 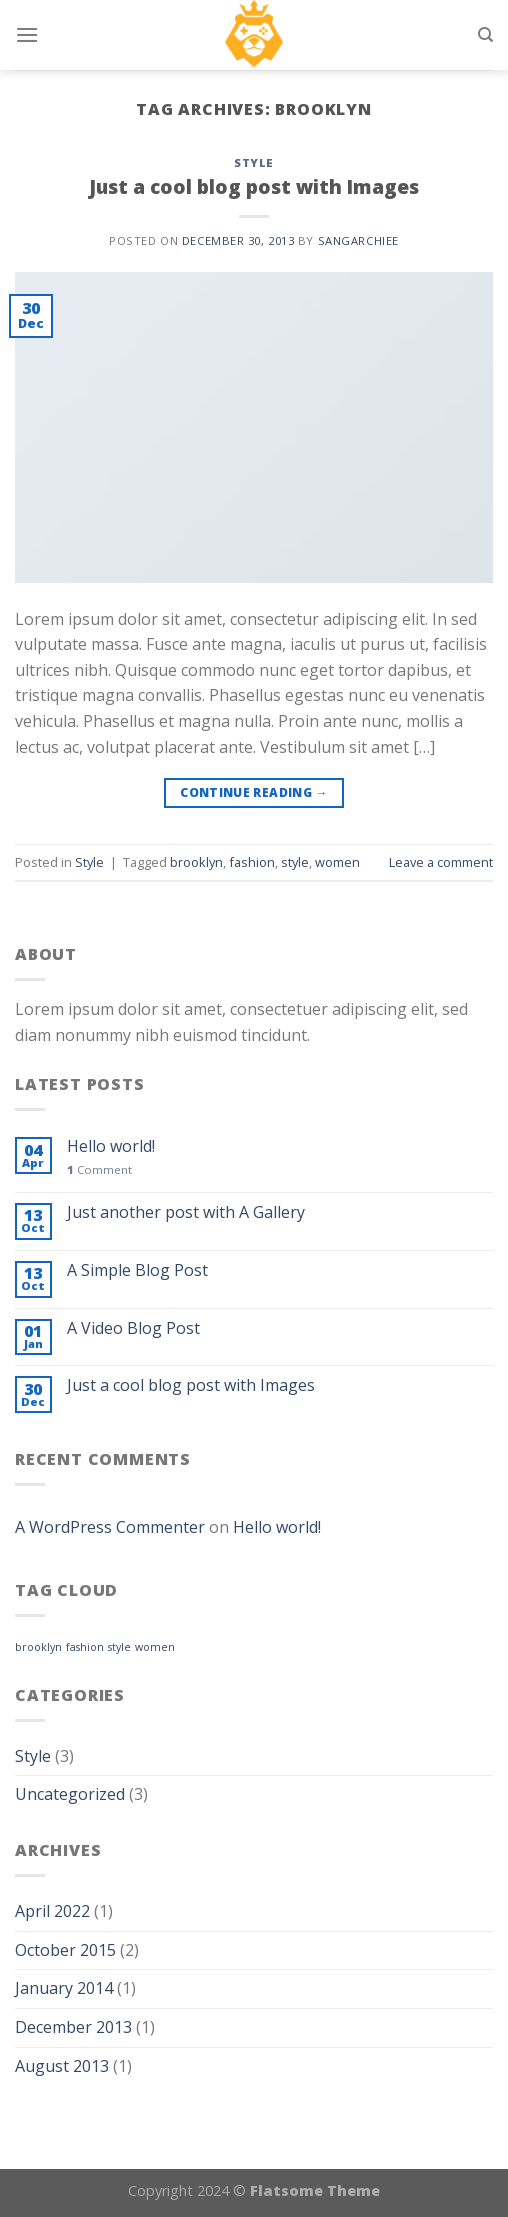 I want to click on August 2013, so click(x=62, y=2066).